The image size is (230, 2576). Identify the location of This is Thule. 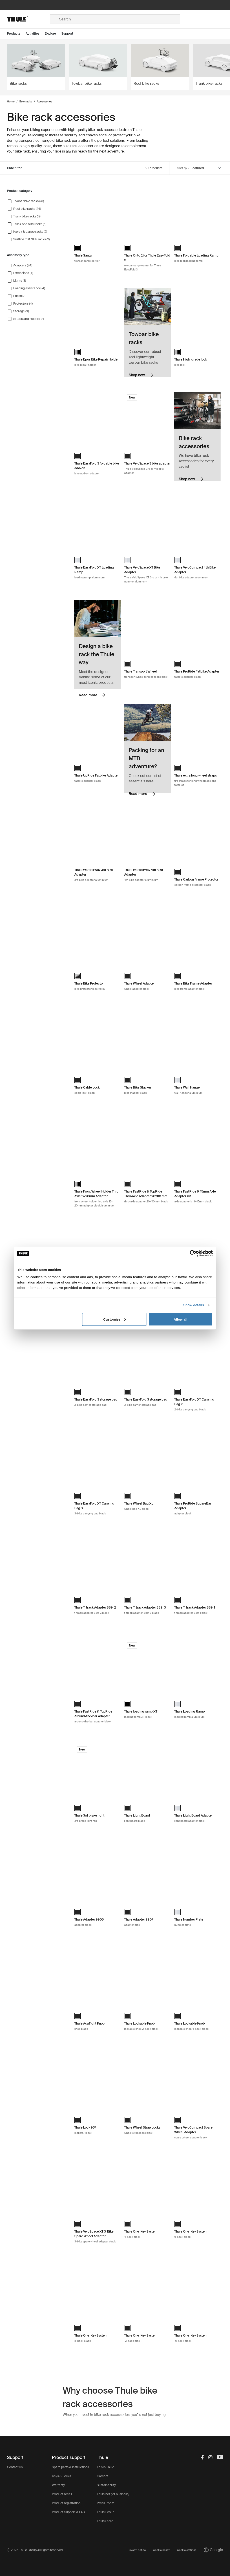
(105, 2467).